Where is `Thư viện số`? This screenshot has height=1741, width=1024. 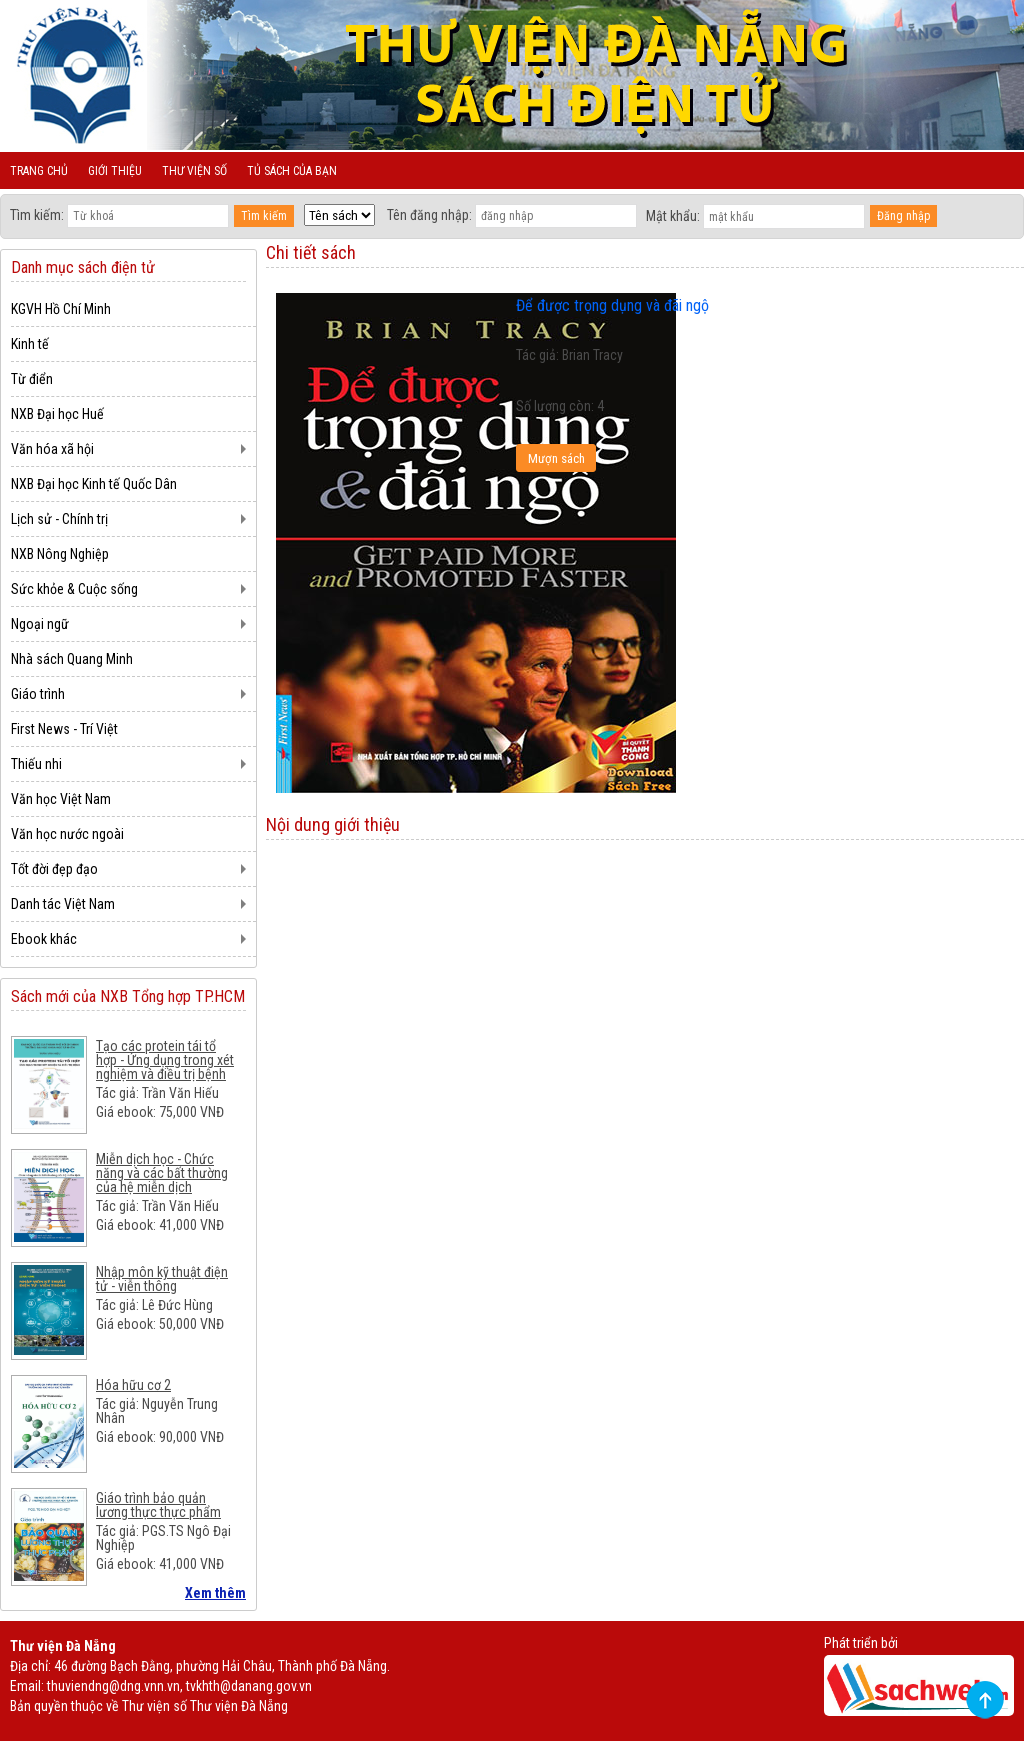 Thư viện số is located at coordinates (194, 171).